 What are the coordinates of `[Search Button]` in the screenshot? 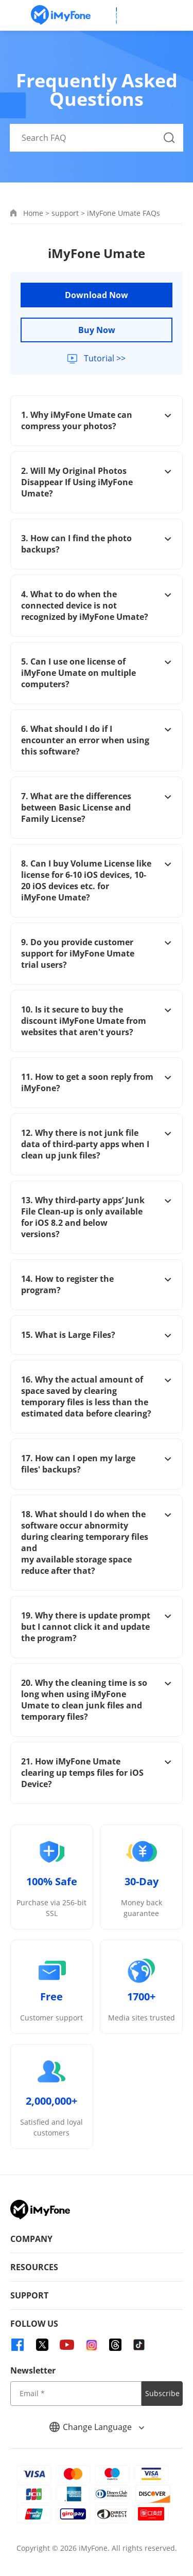 It's located at (169, 138).